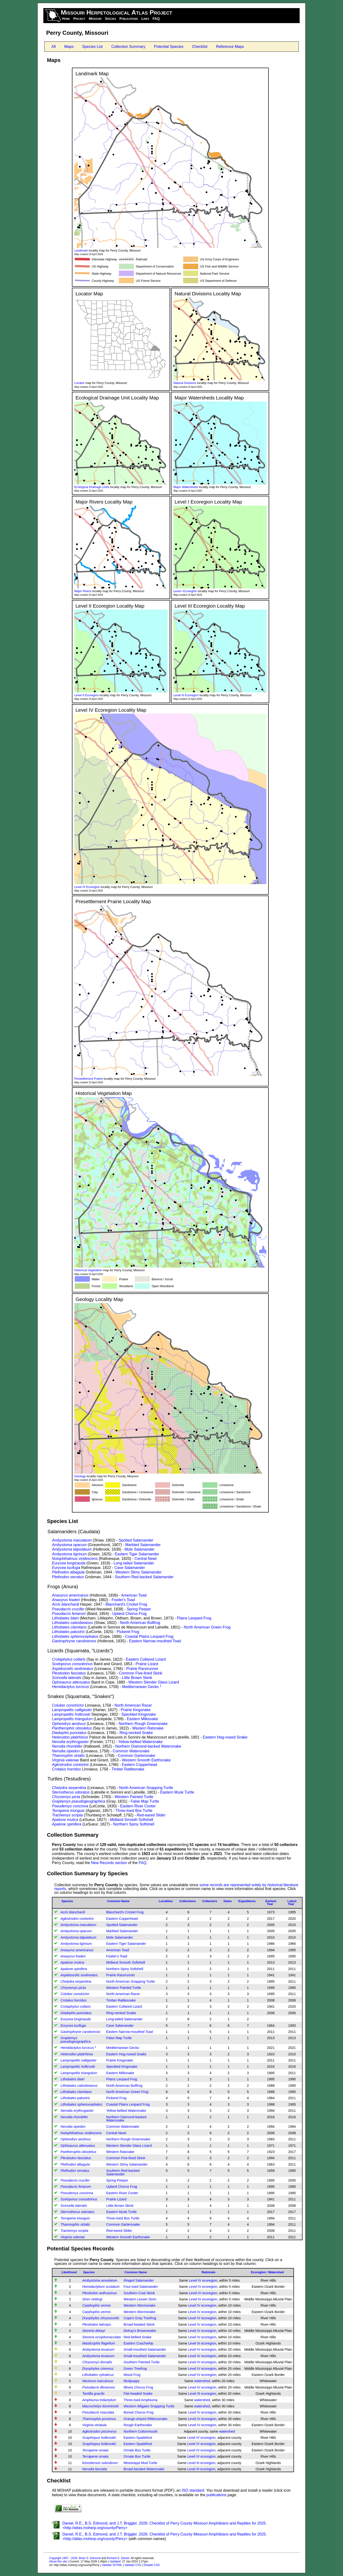 This screenshot has width=343, height=2576. What do you see at coordinates (75, 2164) in the screenshot?
I see `Plethodon albagula` at bounding box center [75, 2164].